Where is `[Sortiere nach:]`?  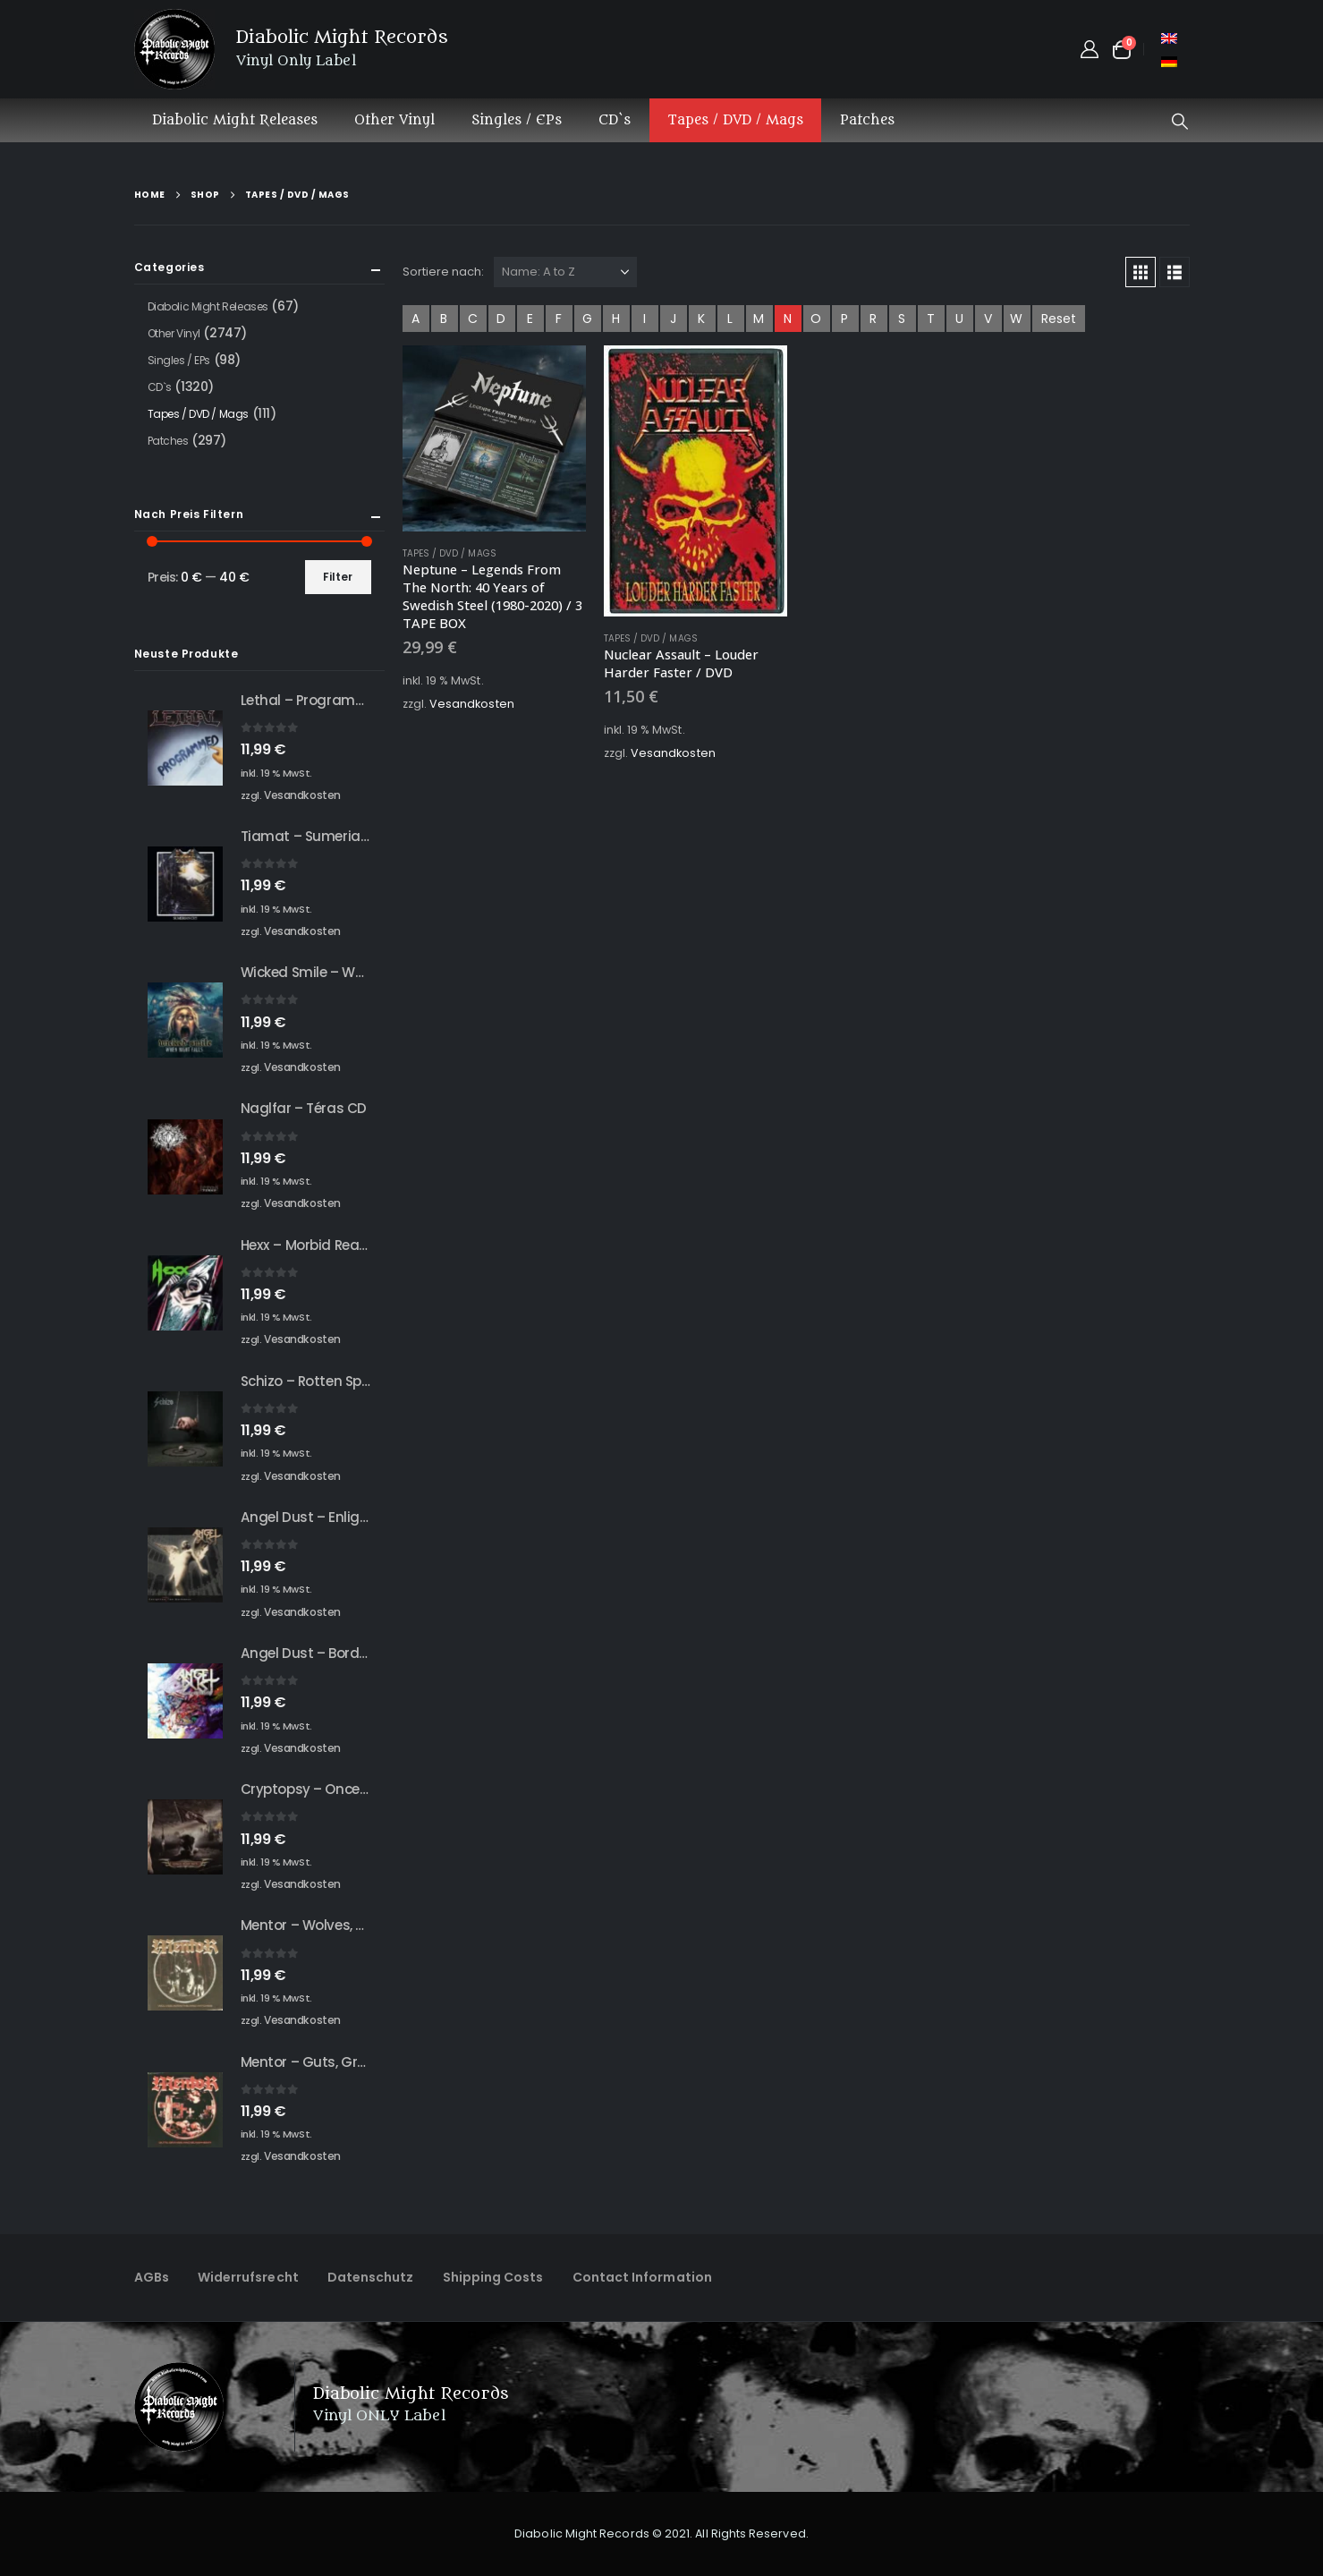
[Sortiere nach:] is located at coordinates (565, 272).